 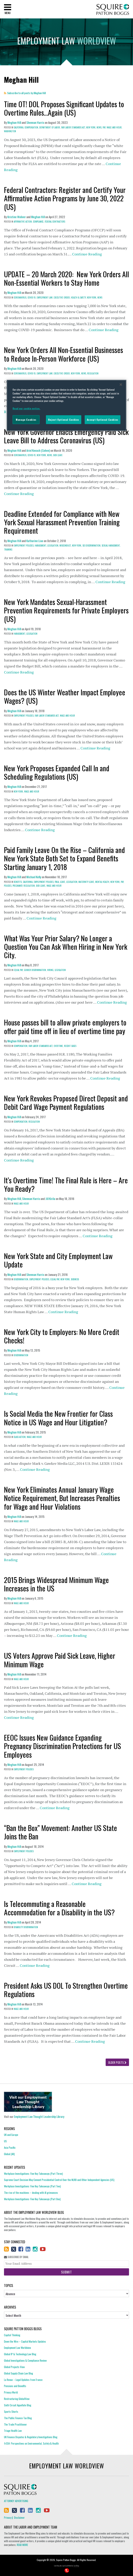 What do you see at coordinates (41, 885) in the screenshot?
I see `Sick Leave,` at bounding box center [41, 885].